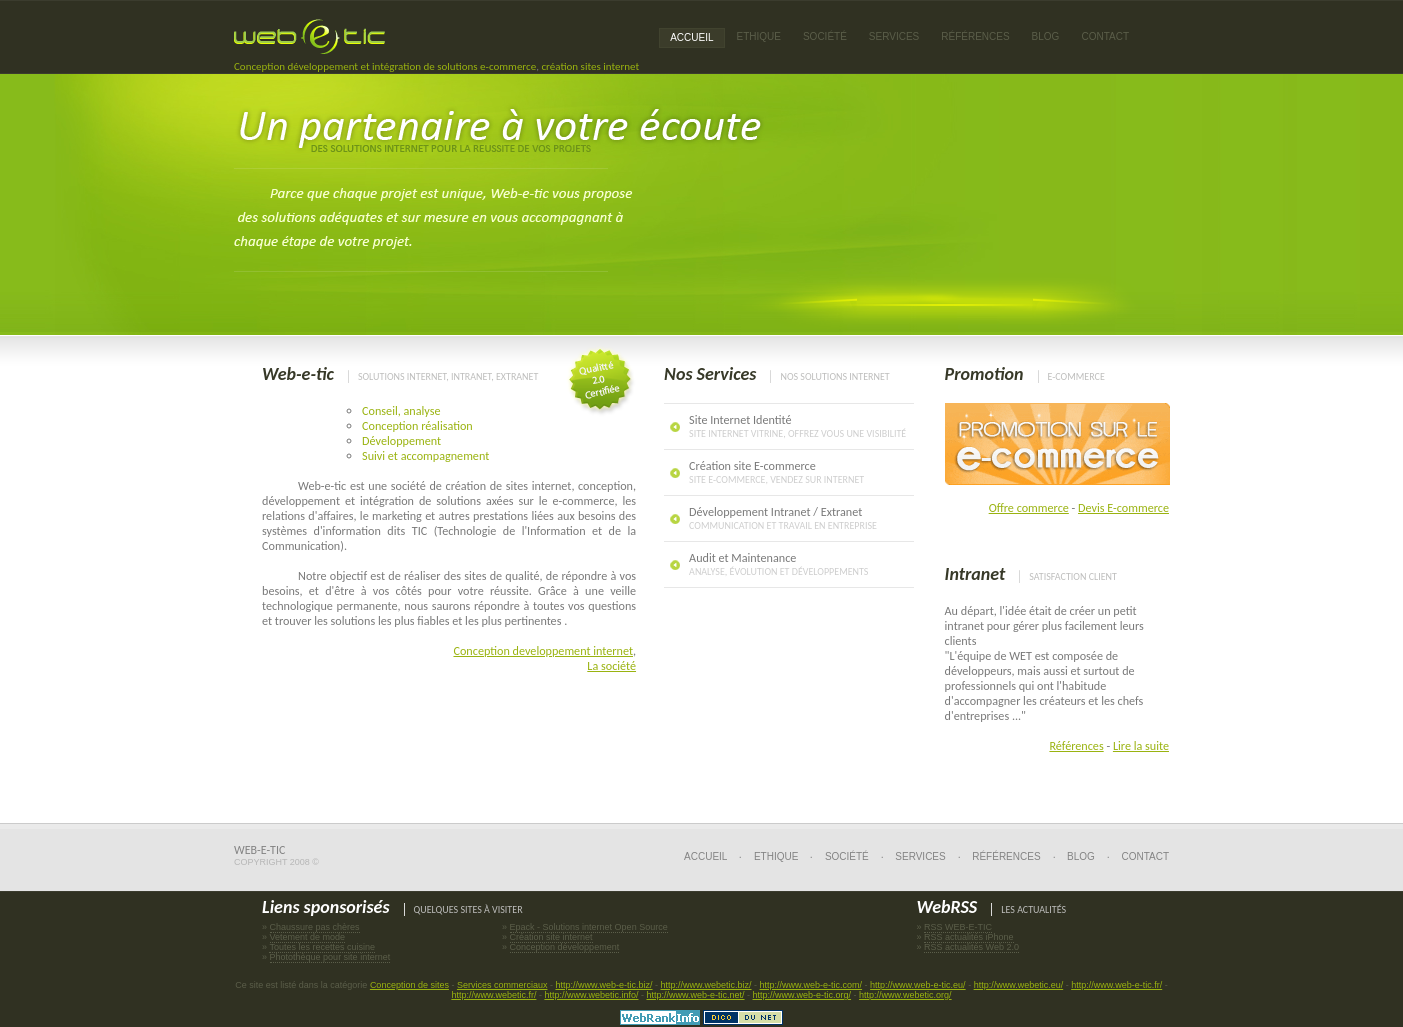 This screenshot has width=1403, height=1027. I want to click on http://www.web-e-tic.biz/, so click(603, 985).